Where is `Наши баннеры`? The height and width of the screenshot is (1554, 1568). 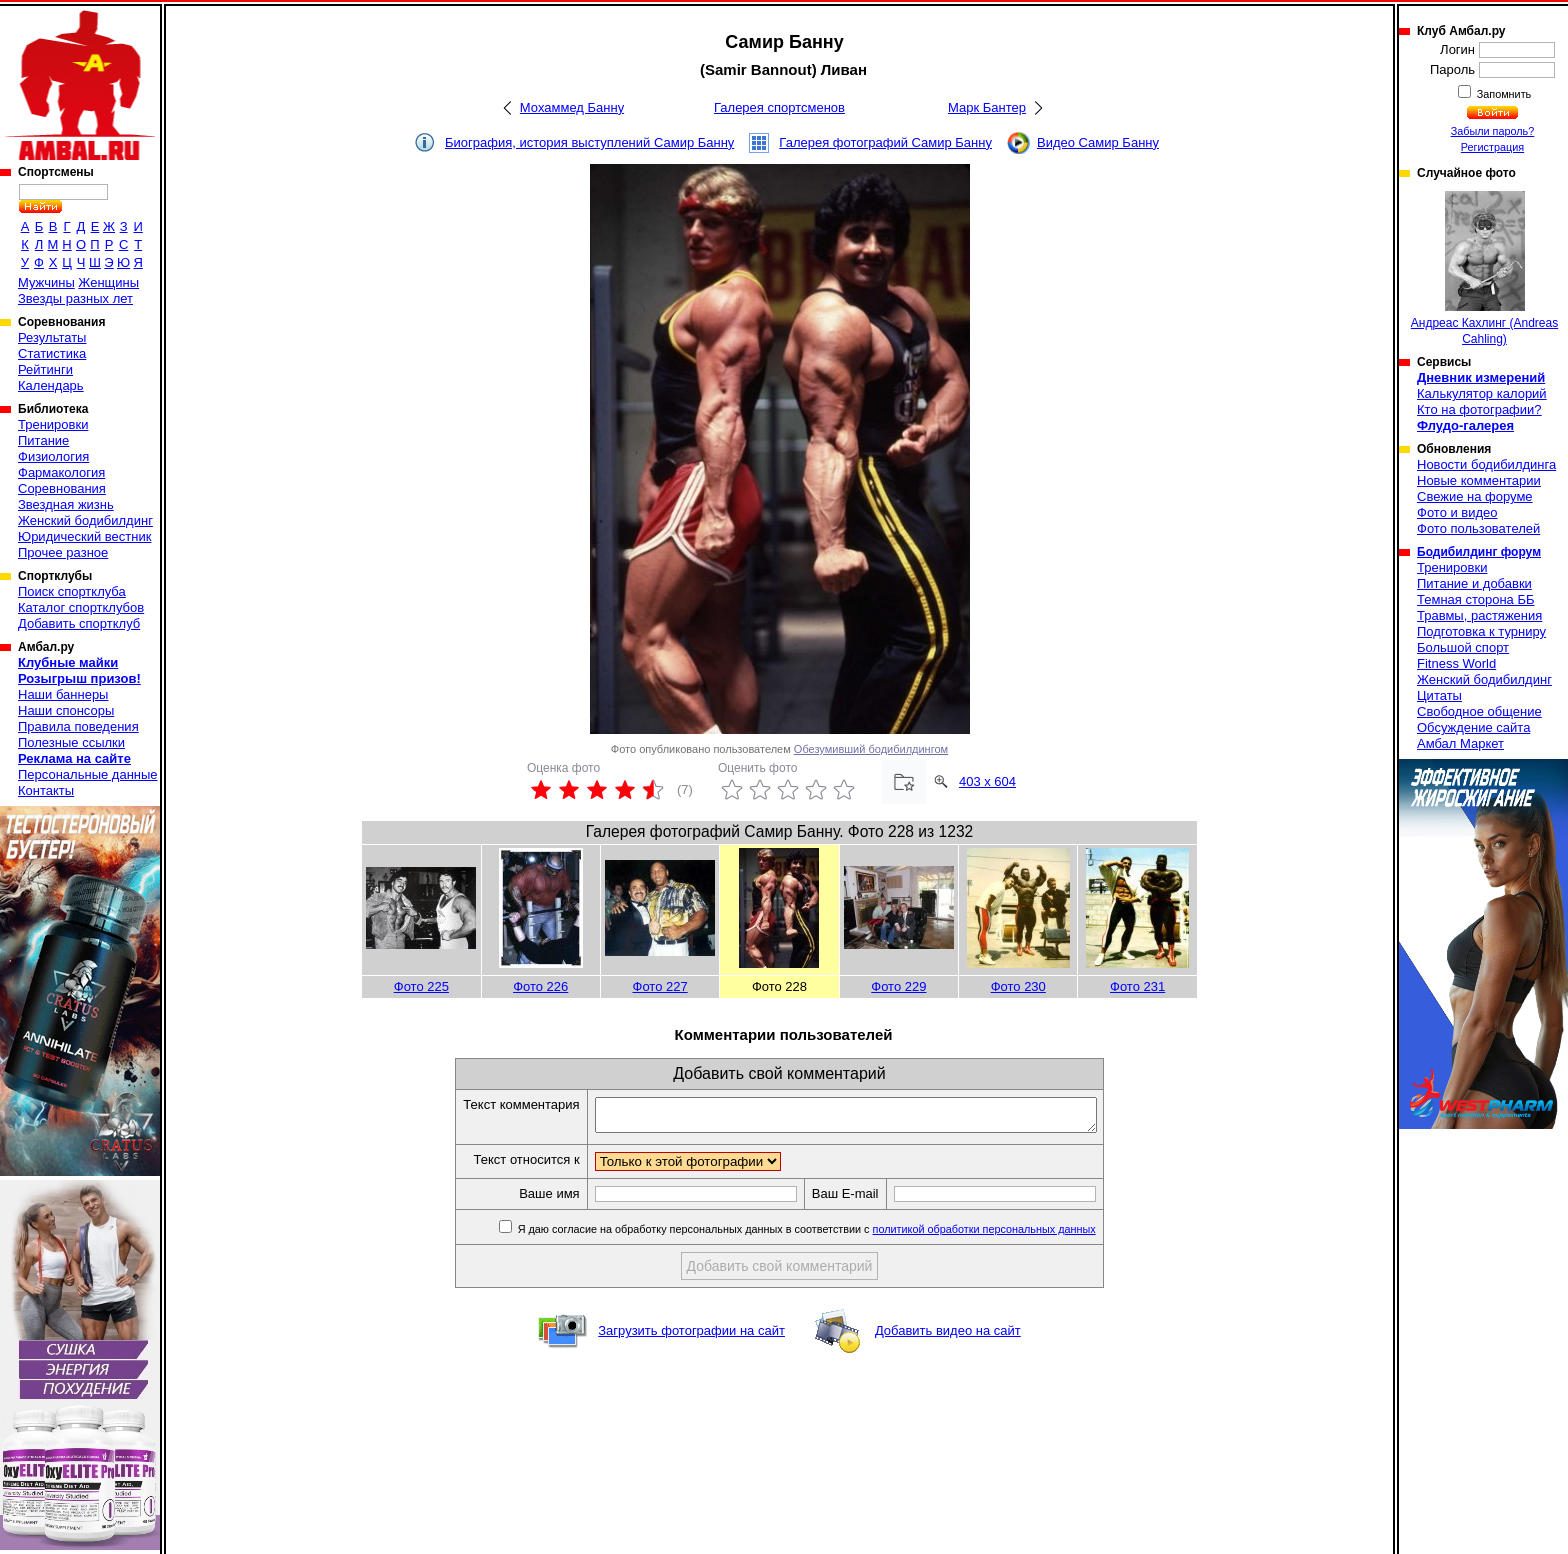 Наши баннеры is located at coordinates (63, 694).